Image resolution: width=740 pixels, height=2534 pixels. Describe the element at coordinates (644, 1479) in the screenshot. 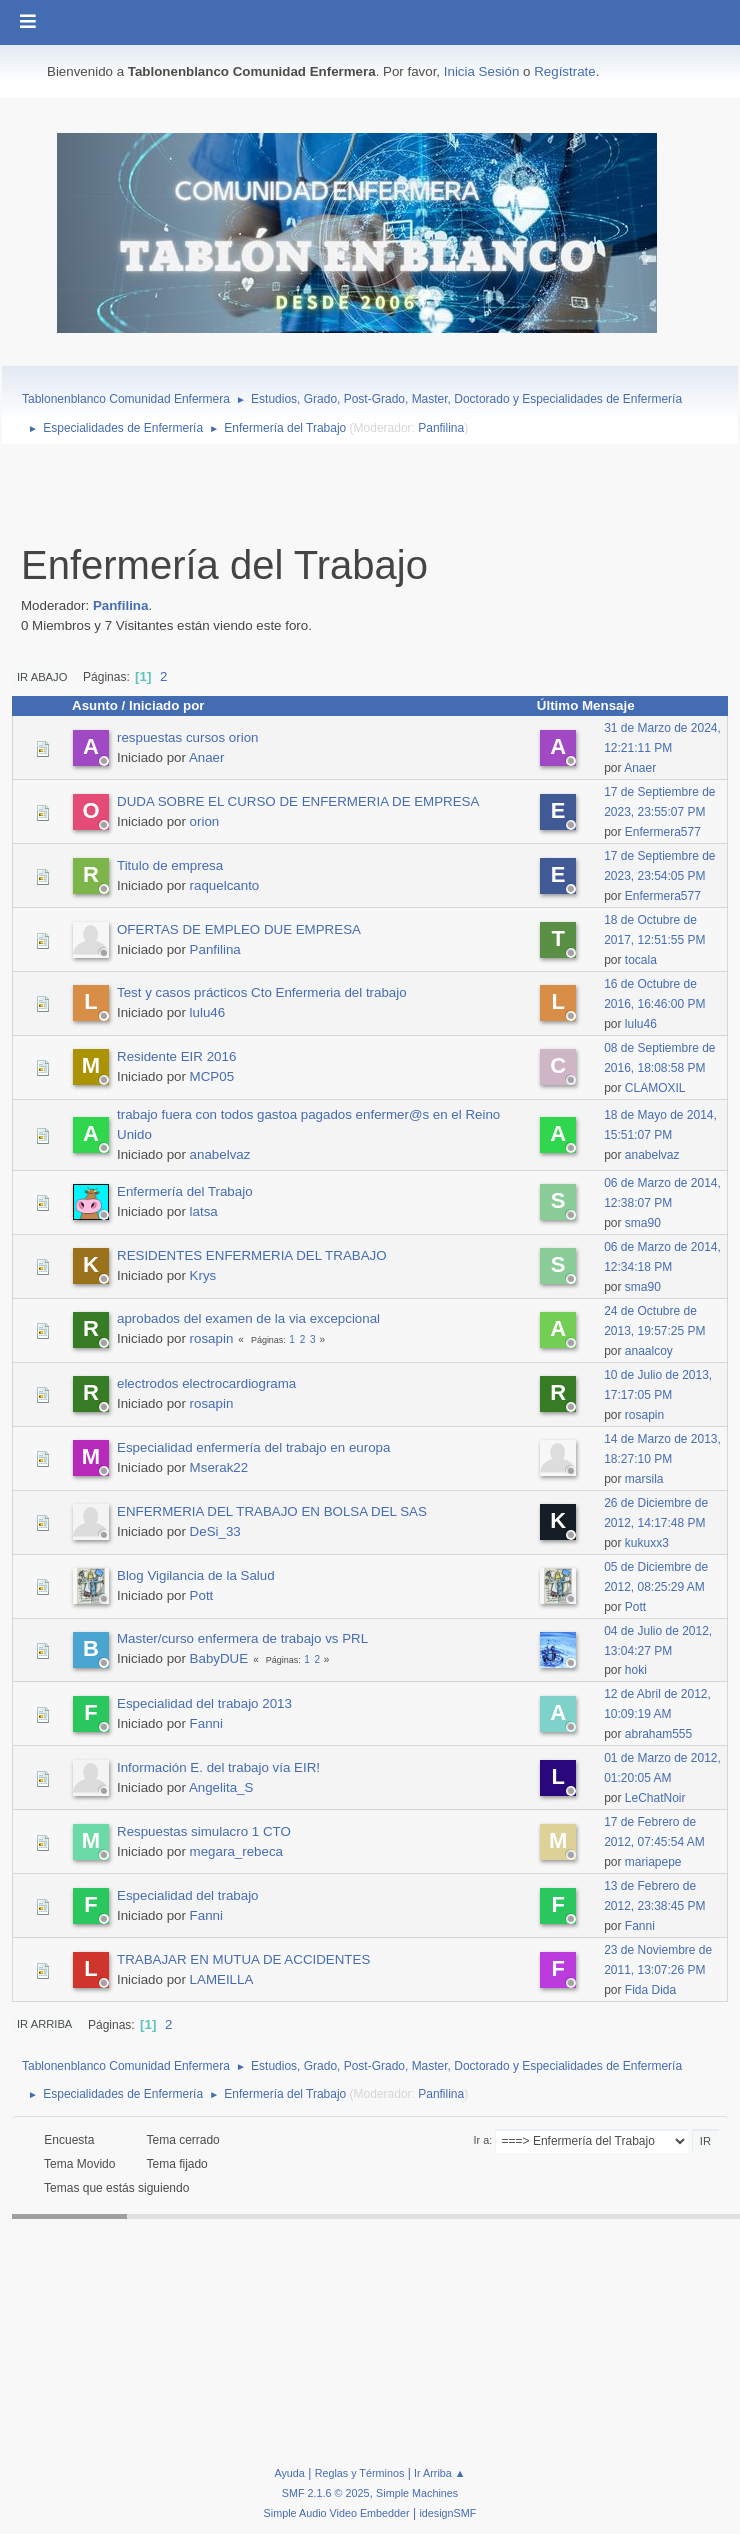

I see `marsila` at that location.